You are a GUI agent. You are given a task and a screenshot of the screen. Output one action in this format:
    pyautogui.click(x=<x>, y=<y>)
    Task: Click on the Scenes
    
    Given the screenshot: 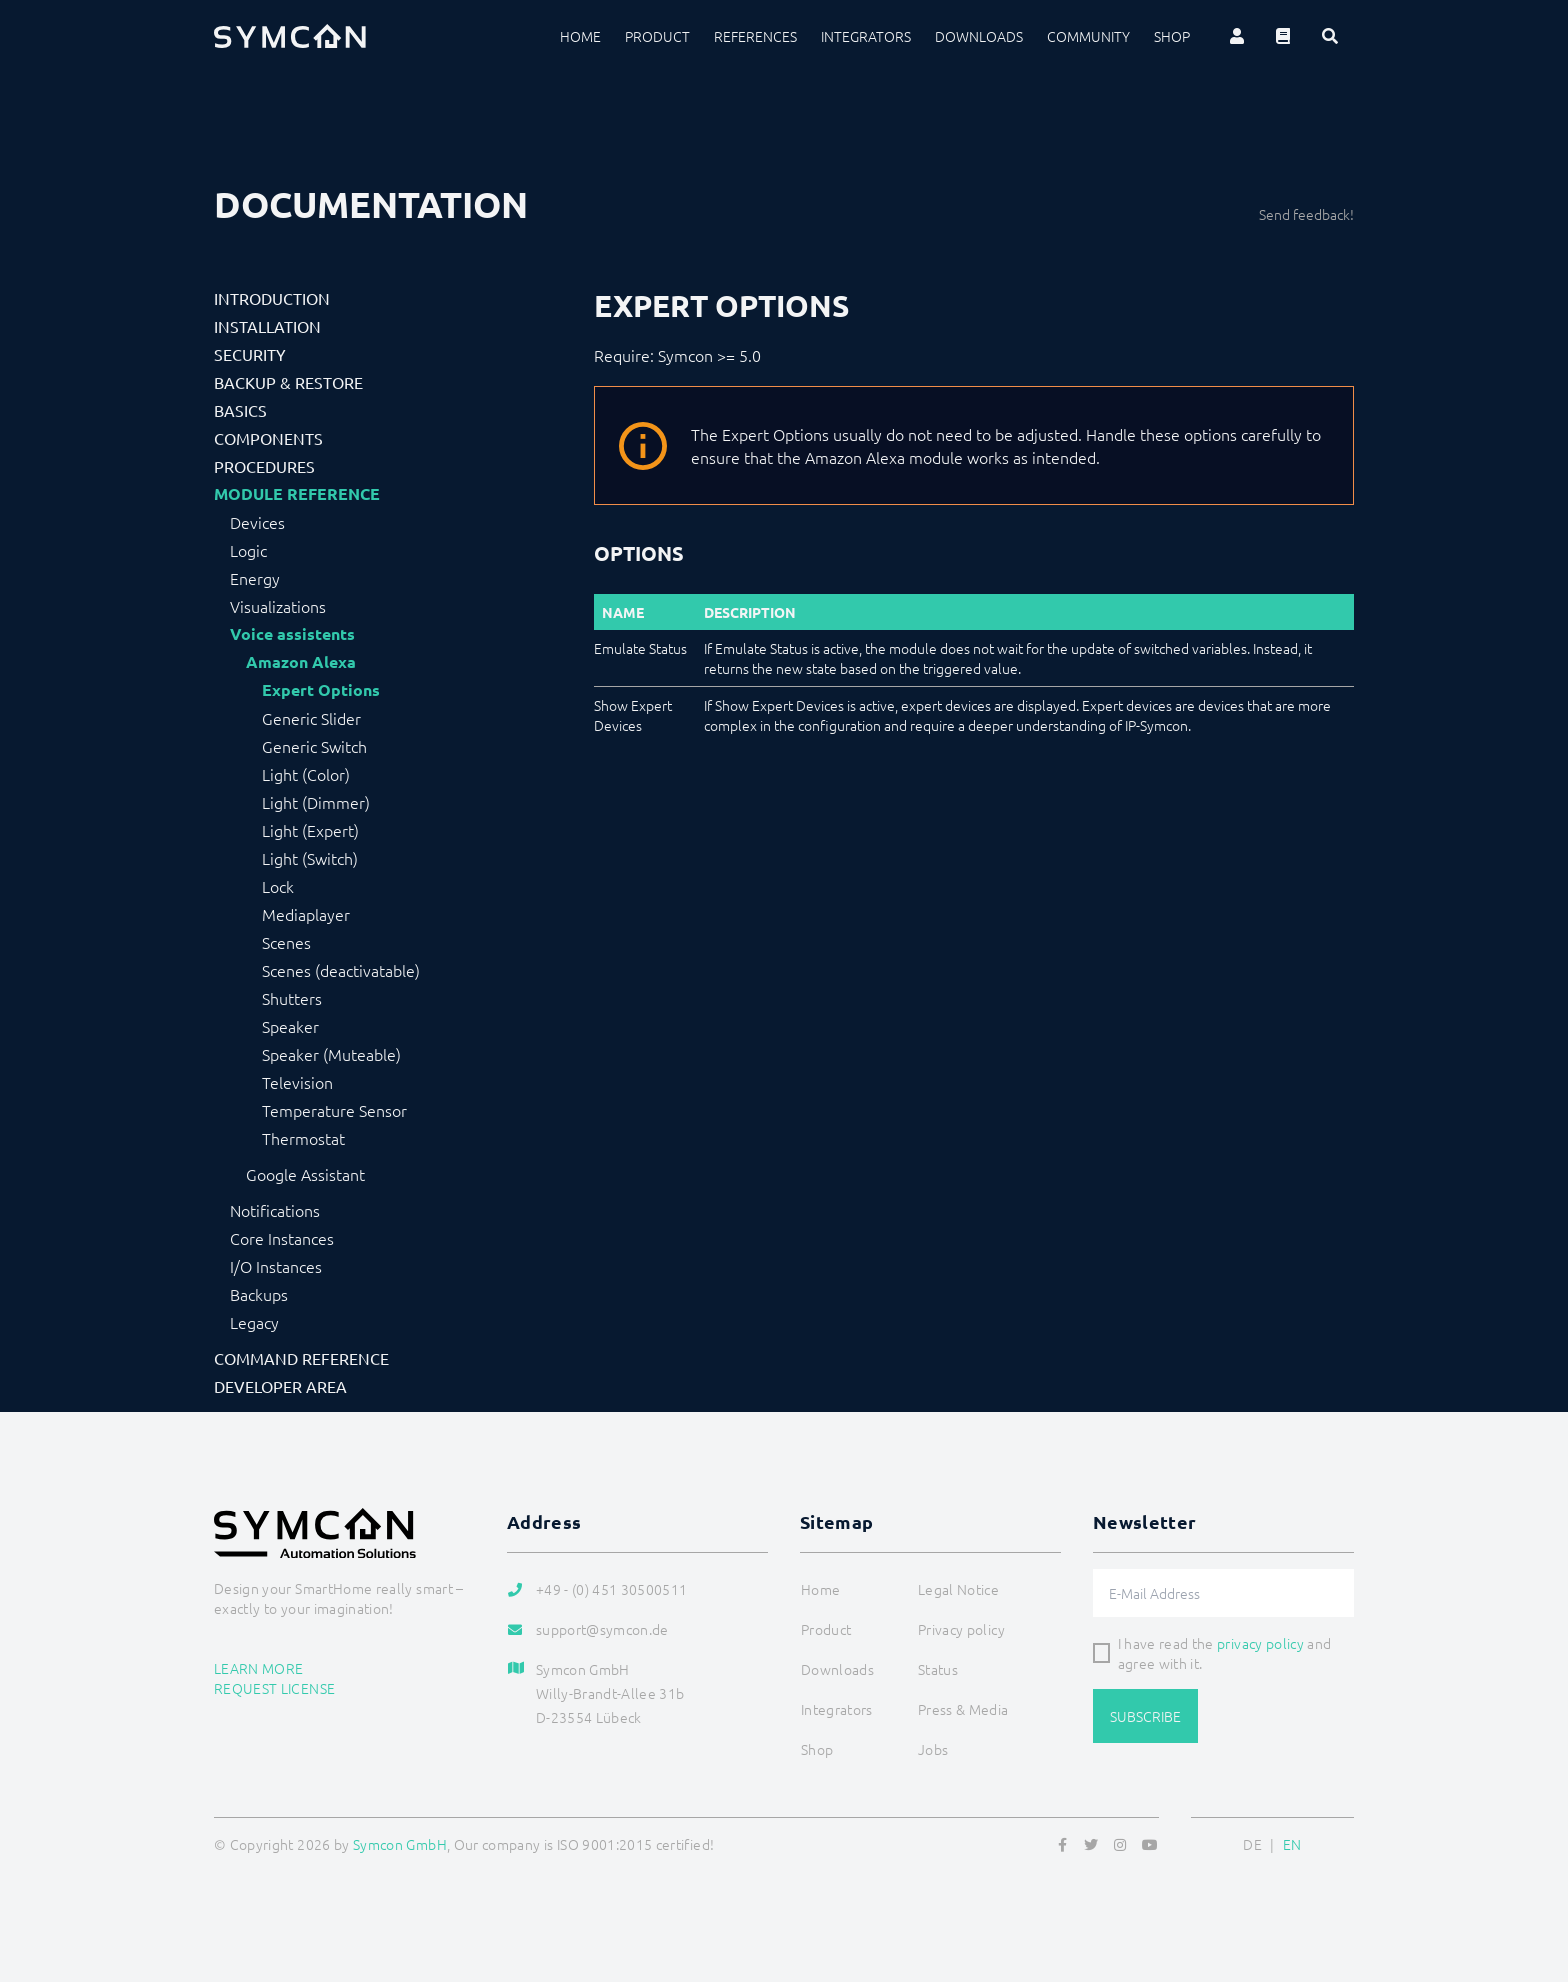 What is the action you would take?
    pyautogui.click(x=286, y=942)
    